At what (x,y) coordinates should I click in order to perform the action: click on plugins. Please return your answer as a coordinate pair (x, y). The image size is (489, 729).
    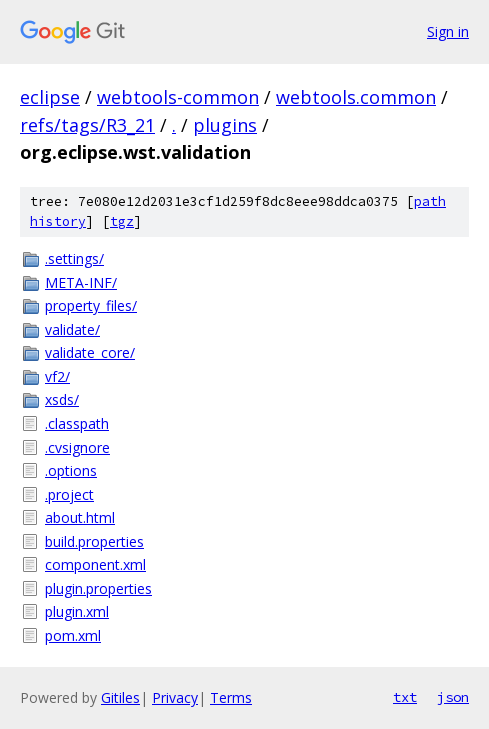
    Looking at the image, I should click on (225, 125).